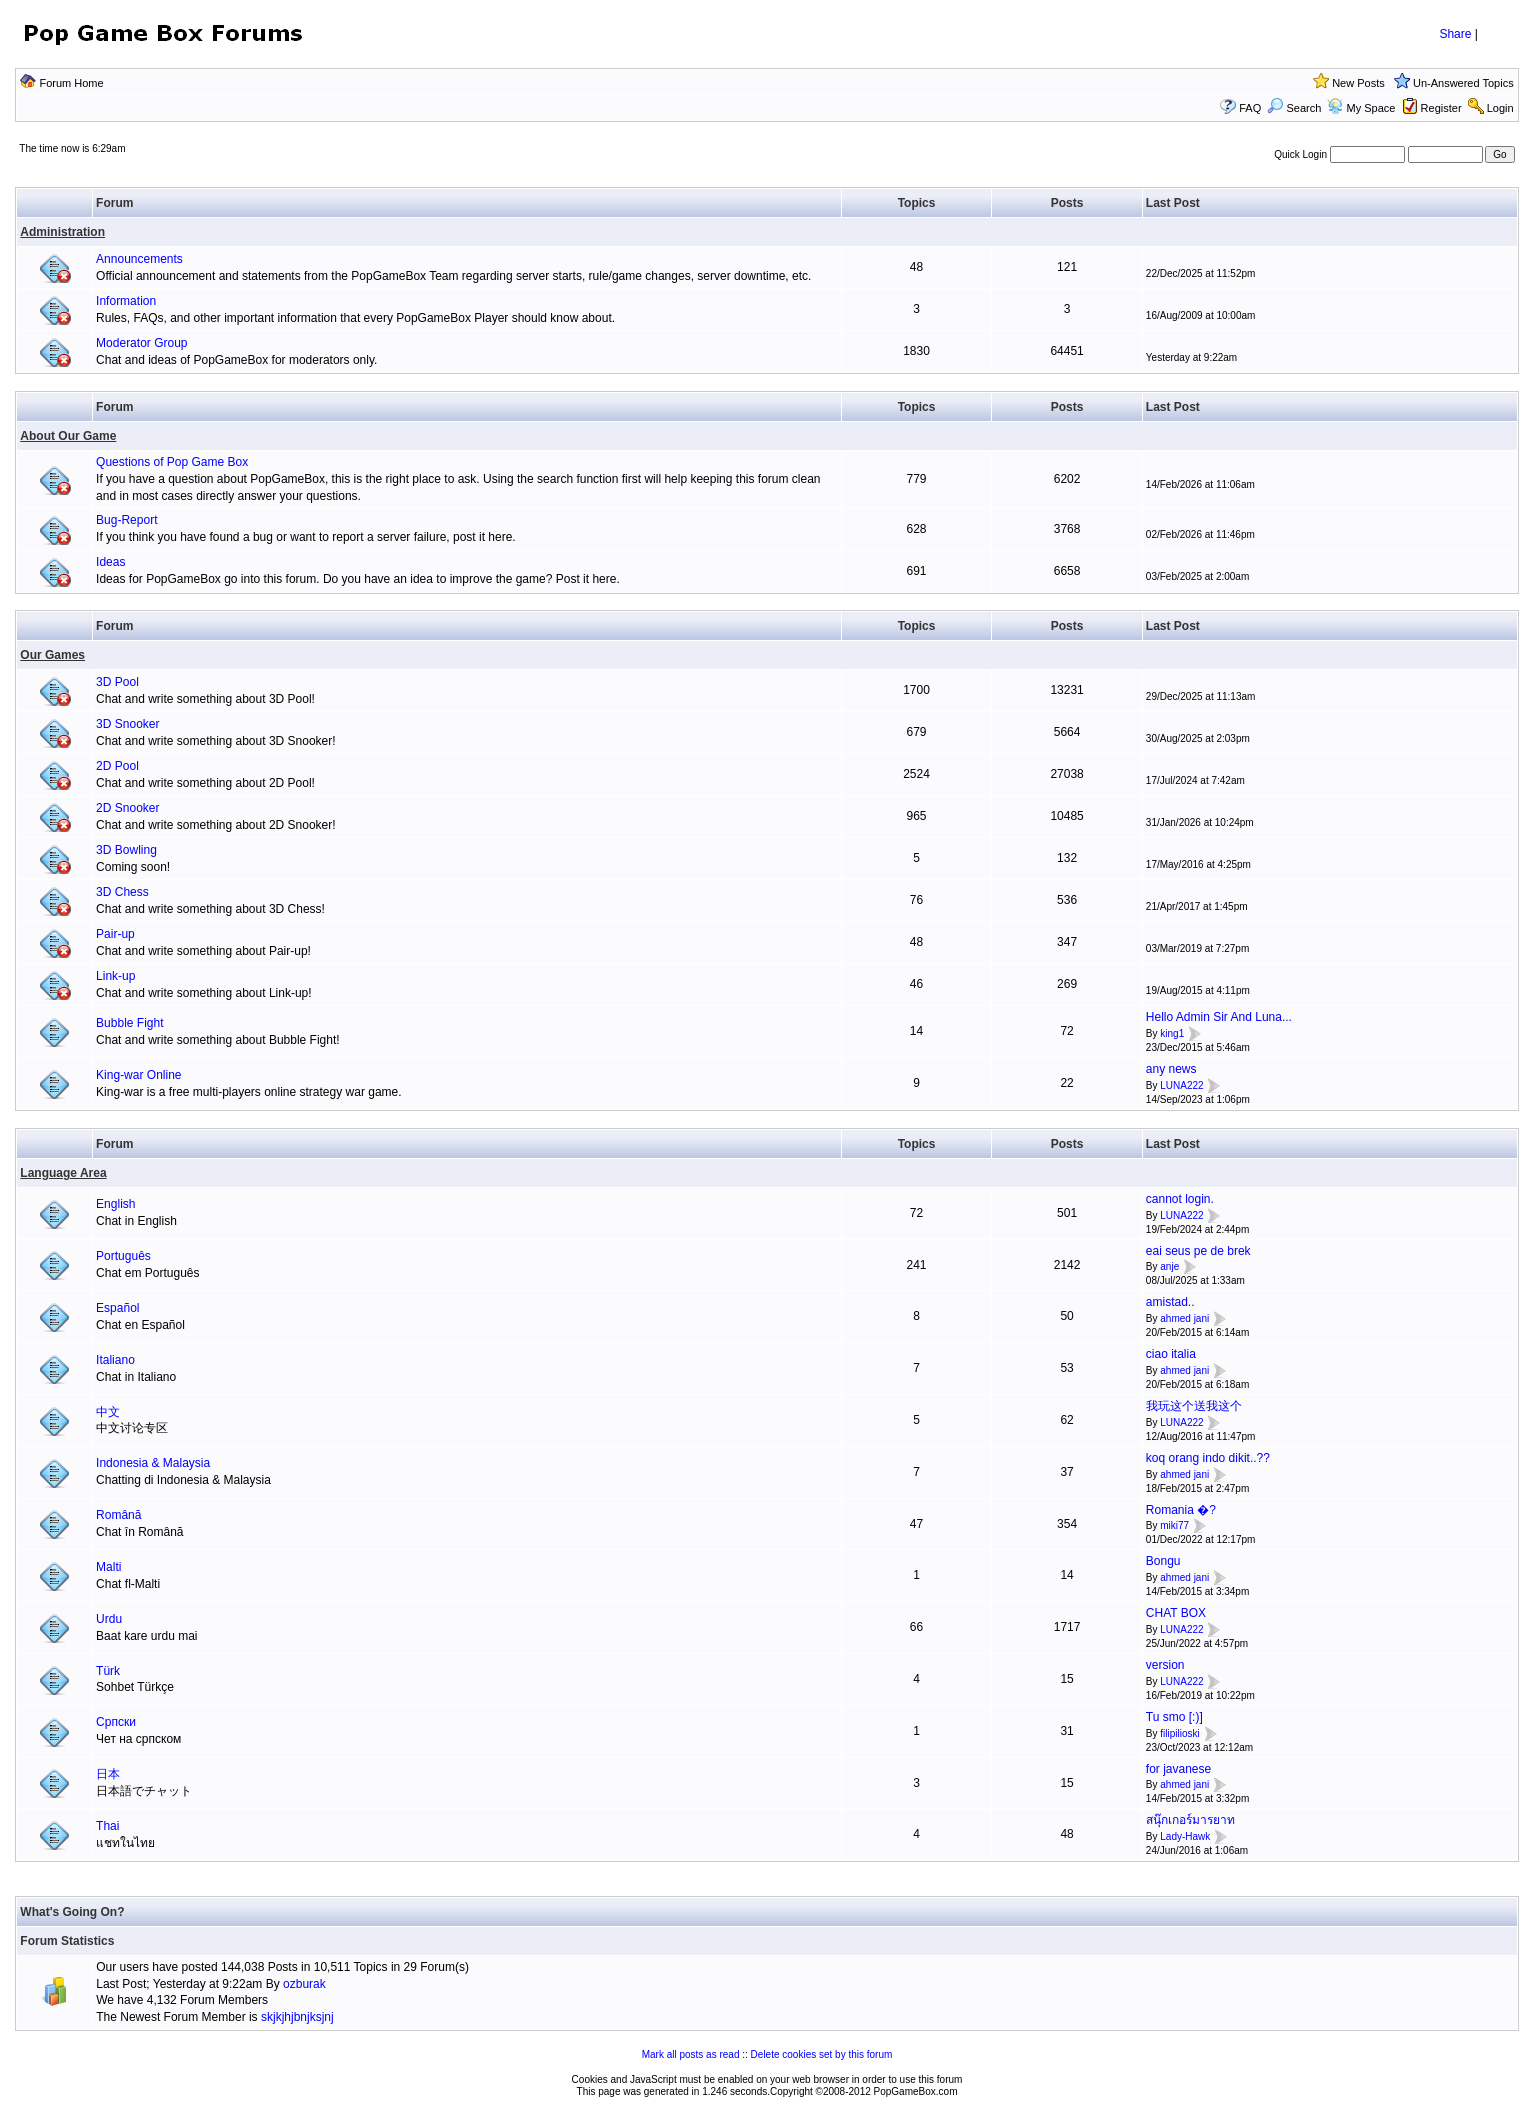 The width and height of the screenshot is (1534, 2103). Describe the element at coordinates (108, 1412) in the screenshot. I see `中文` at that location.